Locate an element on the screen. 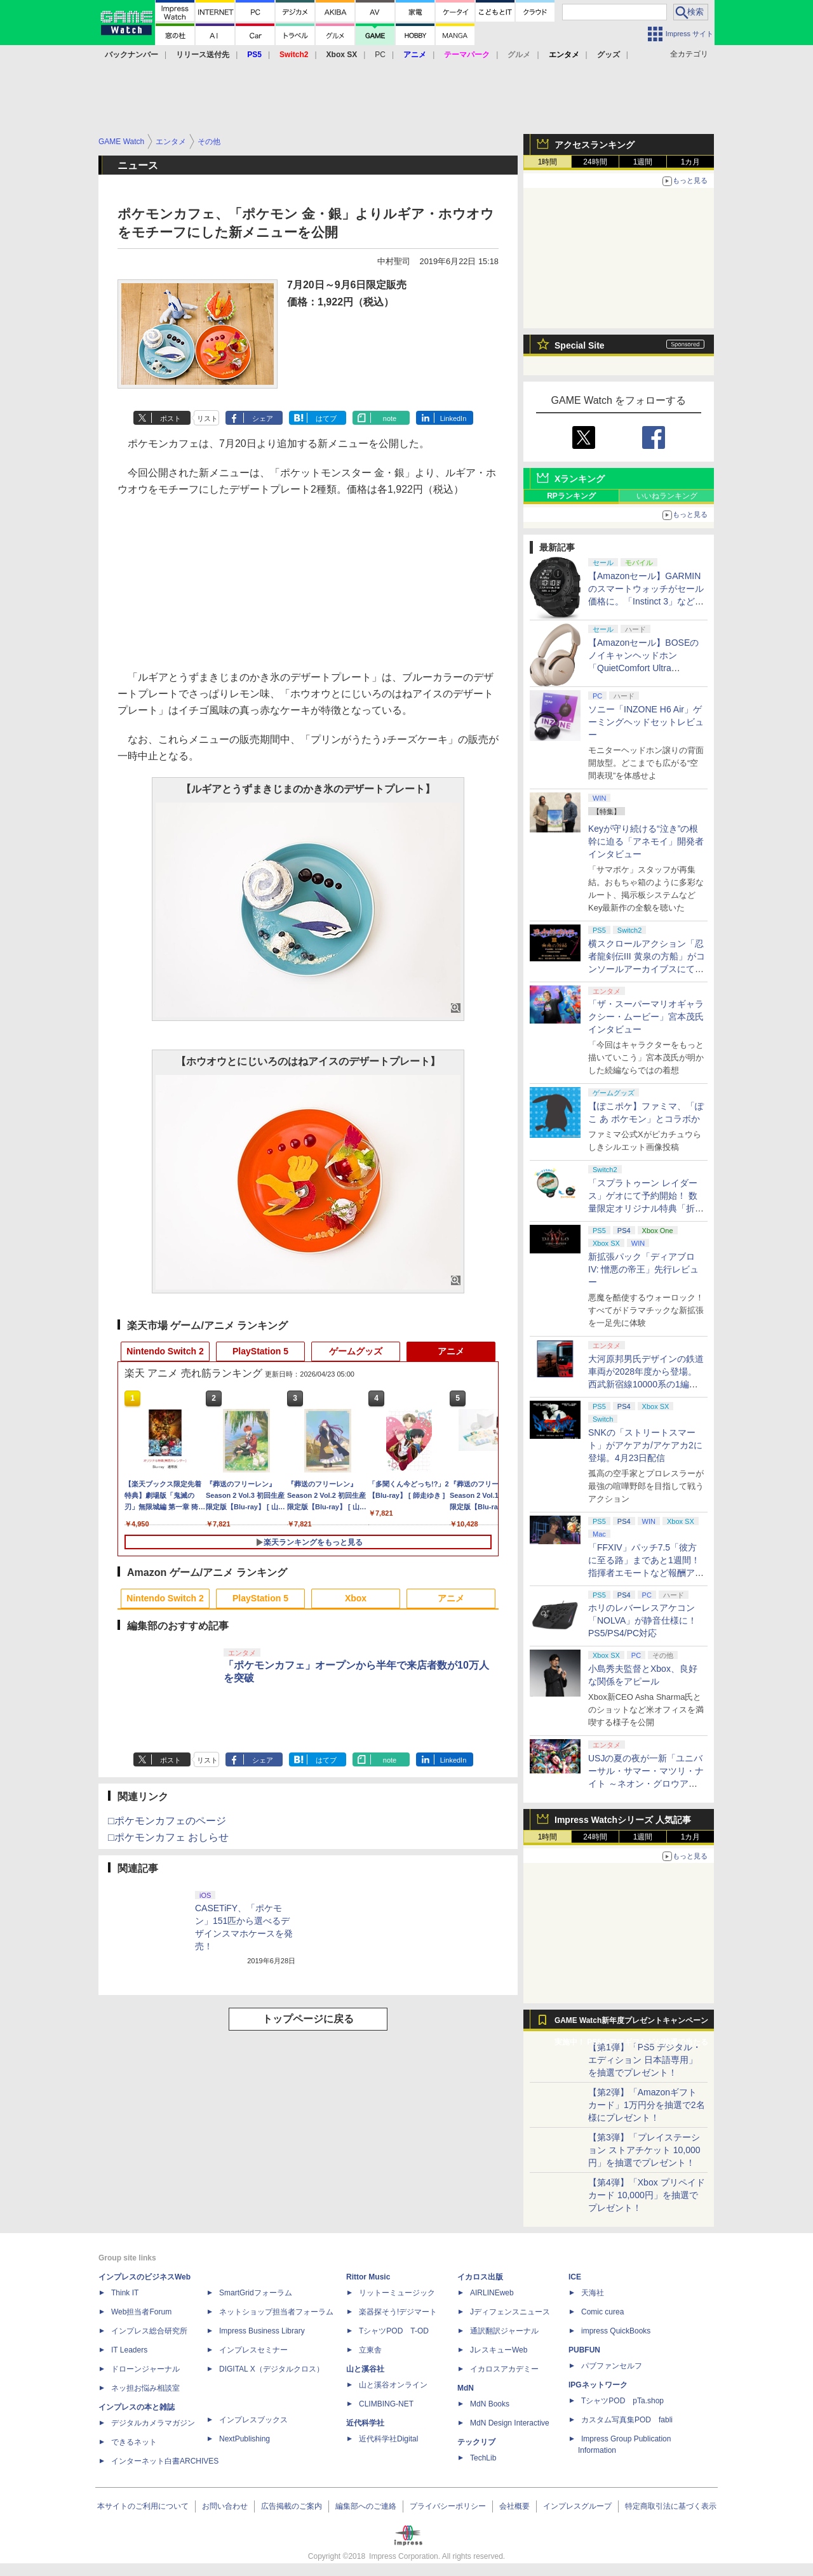 The height and width of the screenshot is (2576, 813). LinkedIn is located at coordinates (453, 418).